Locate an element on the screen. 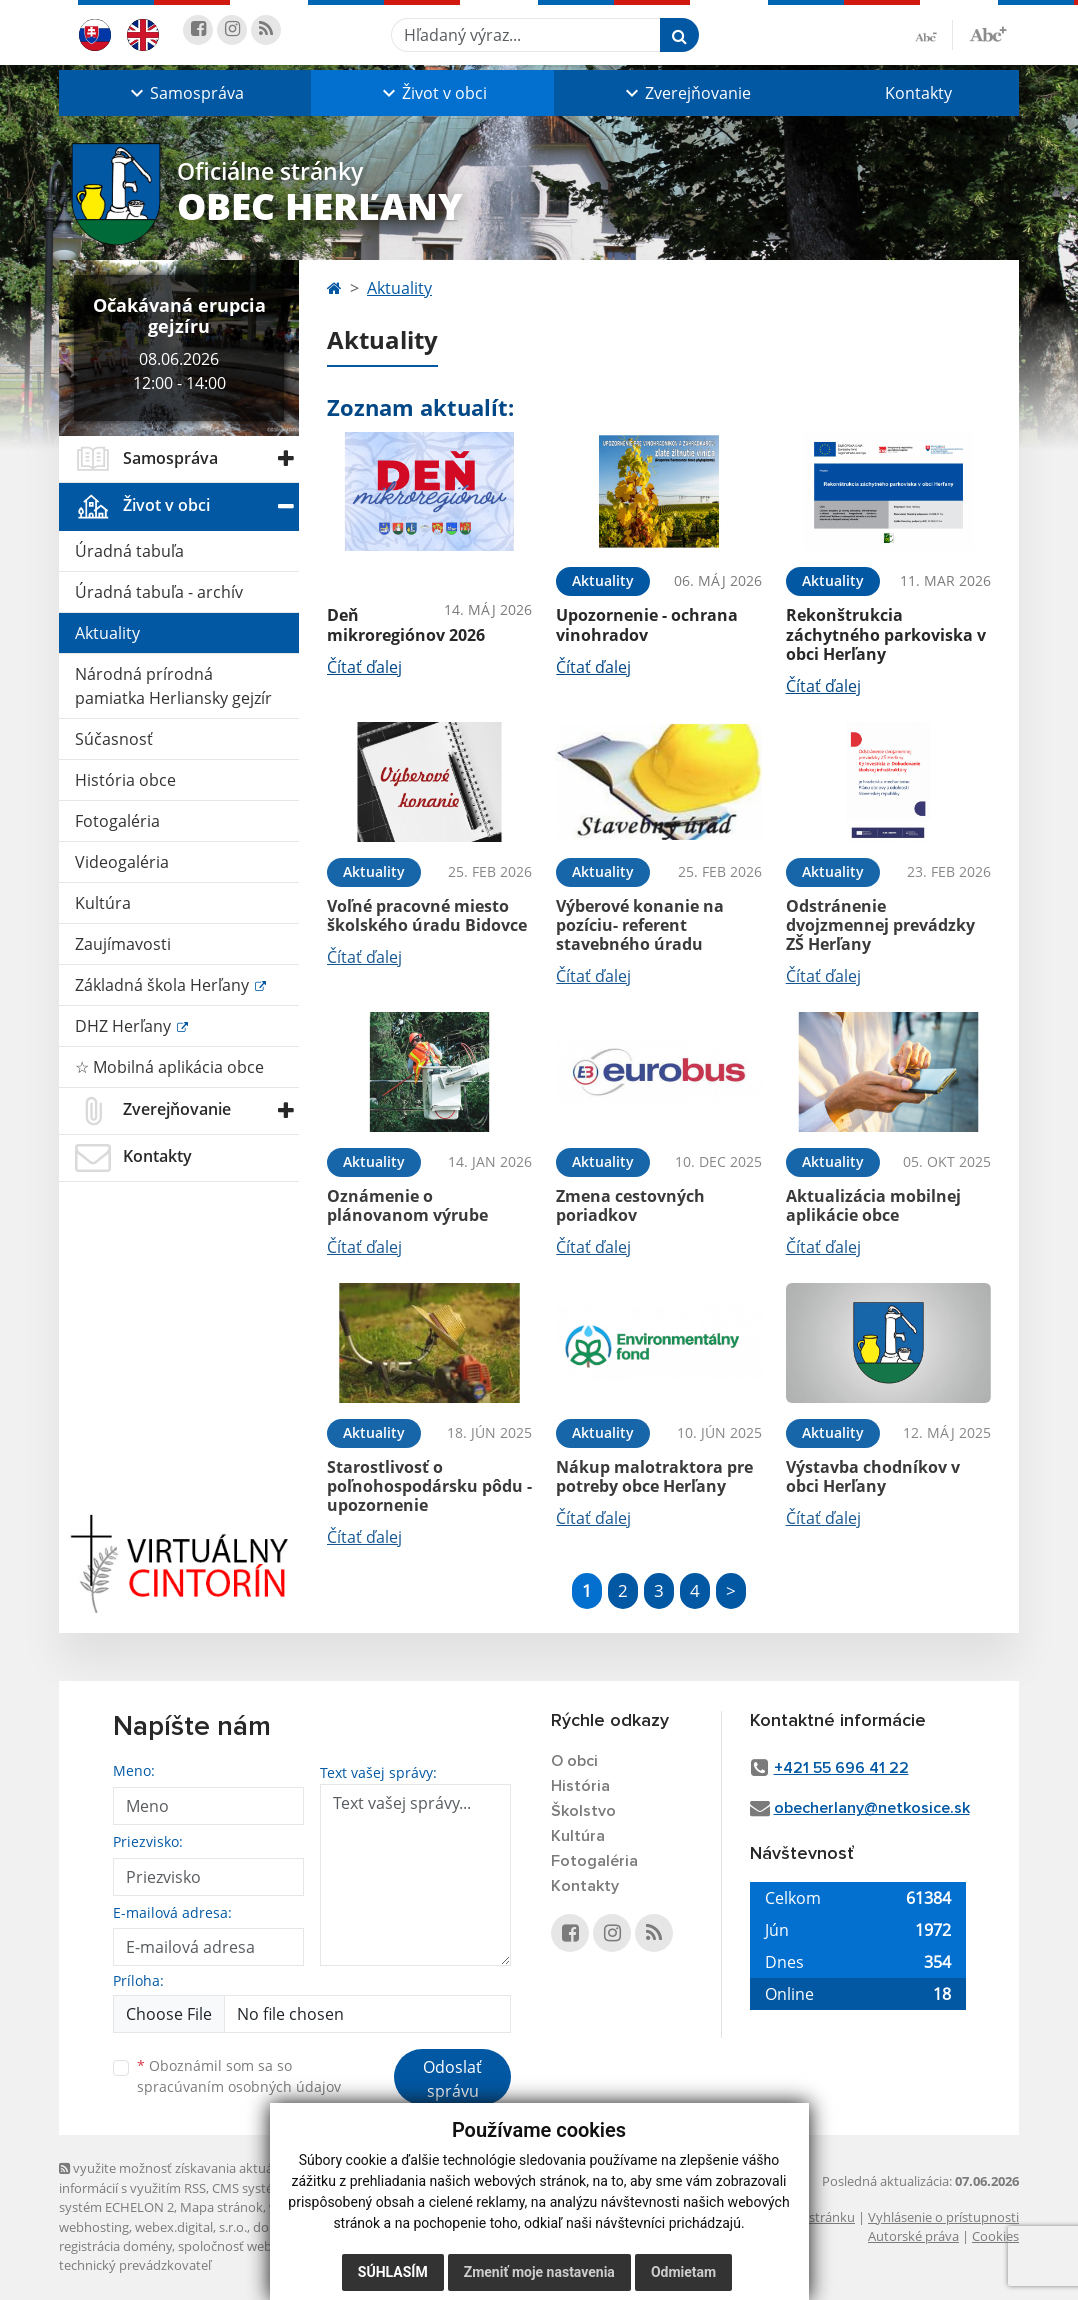 The image size is (1078, 2300). Fotogaléria is located at coordinates (117, 821).